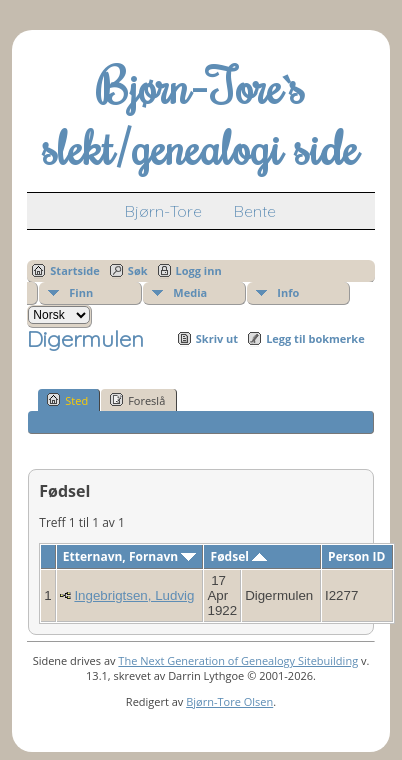 This screenshot has height=760, width=402. Describe the element at coordinates (229, 701) in the screenshot. I see `Bjørn-Tore Olsen` at that location.